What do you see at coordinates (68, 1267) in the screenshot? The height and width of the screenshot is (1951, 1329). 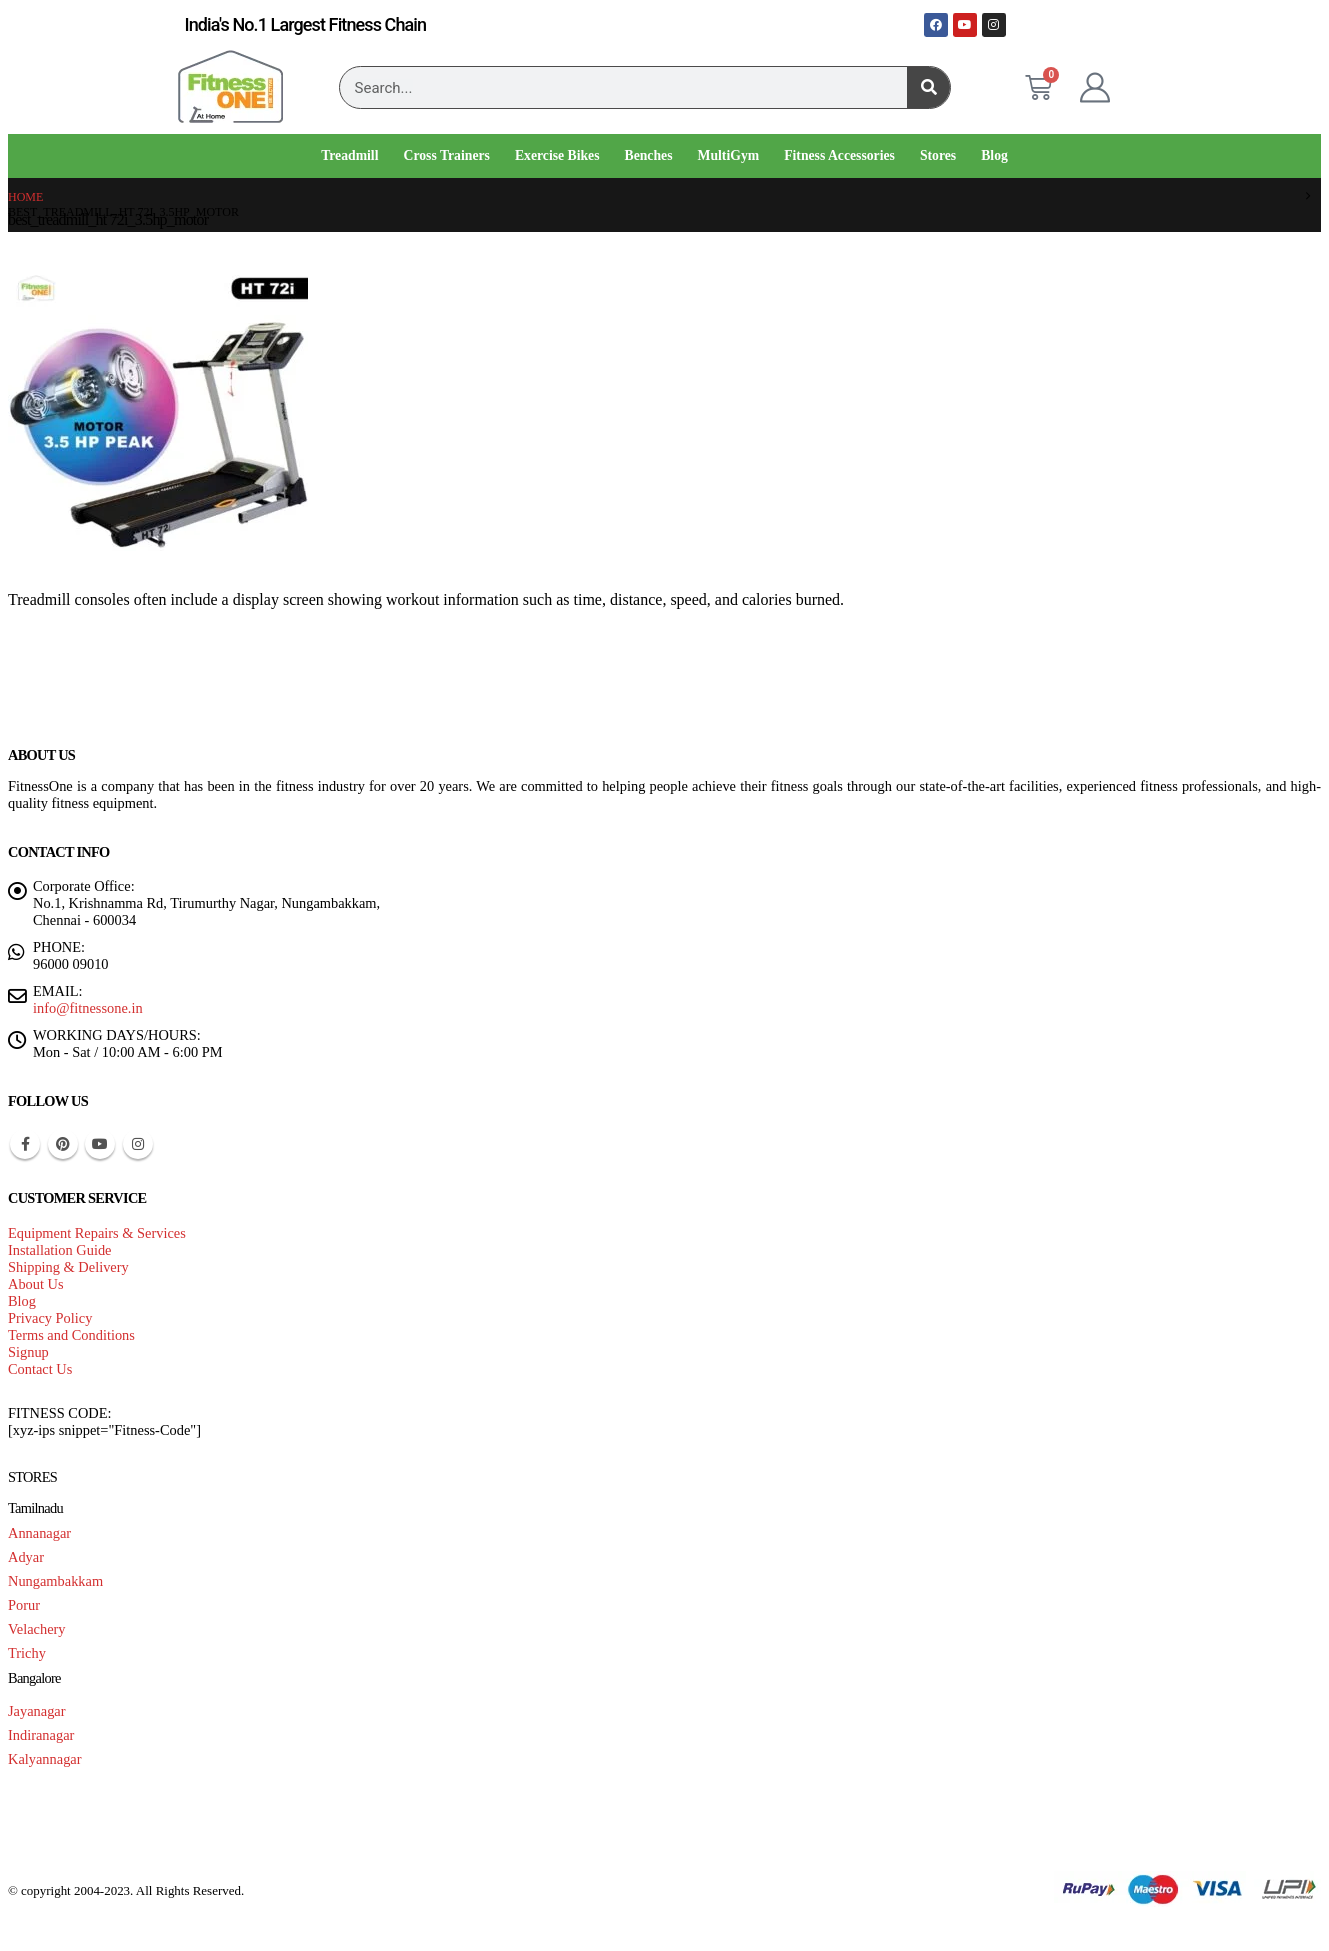 I see `Shipping & Delivery` at bounding box center [68, 1267].